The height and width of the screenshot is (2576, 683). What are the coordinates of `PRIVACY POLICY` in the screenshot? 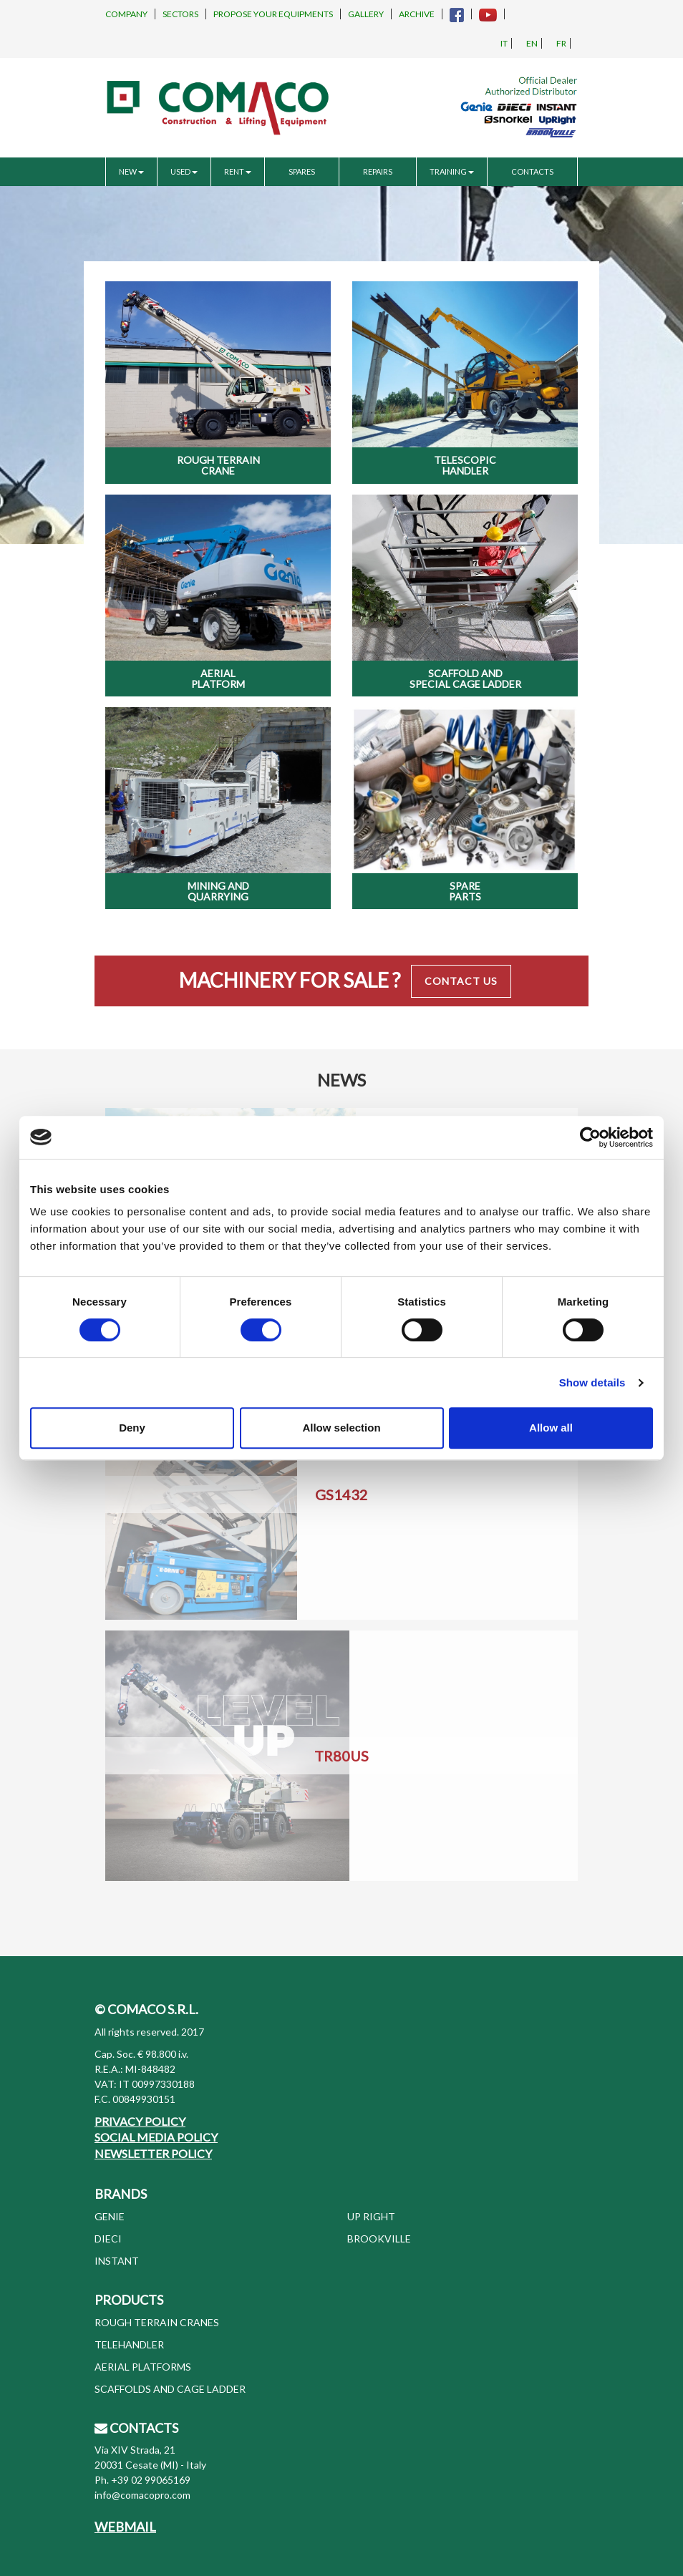 It's located at (140, 2121).